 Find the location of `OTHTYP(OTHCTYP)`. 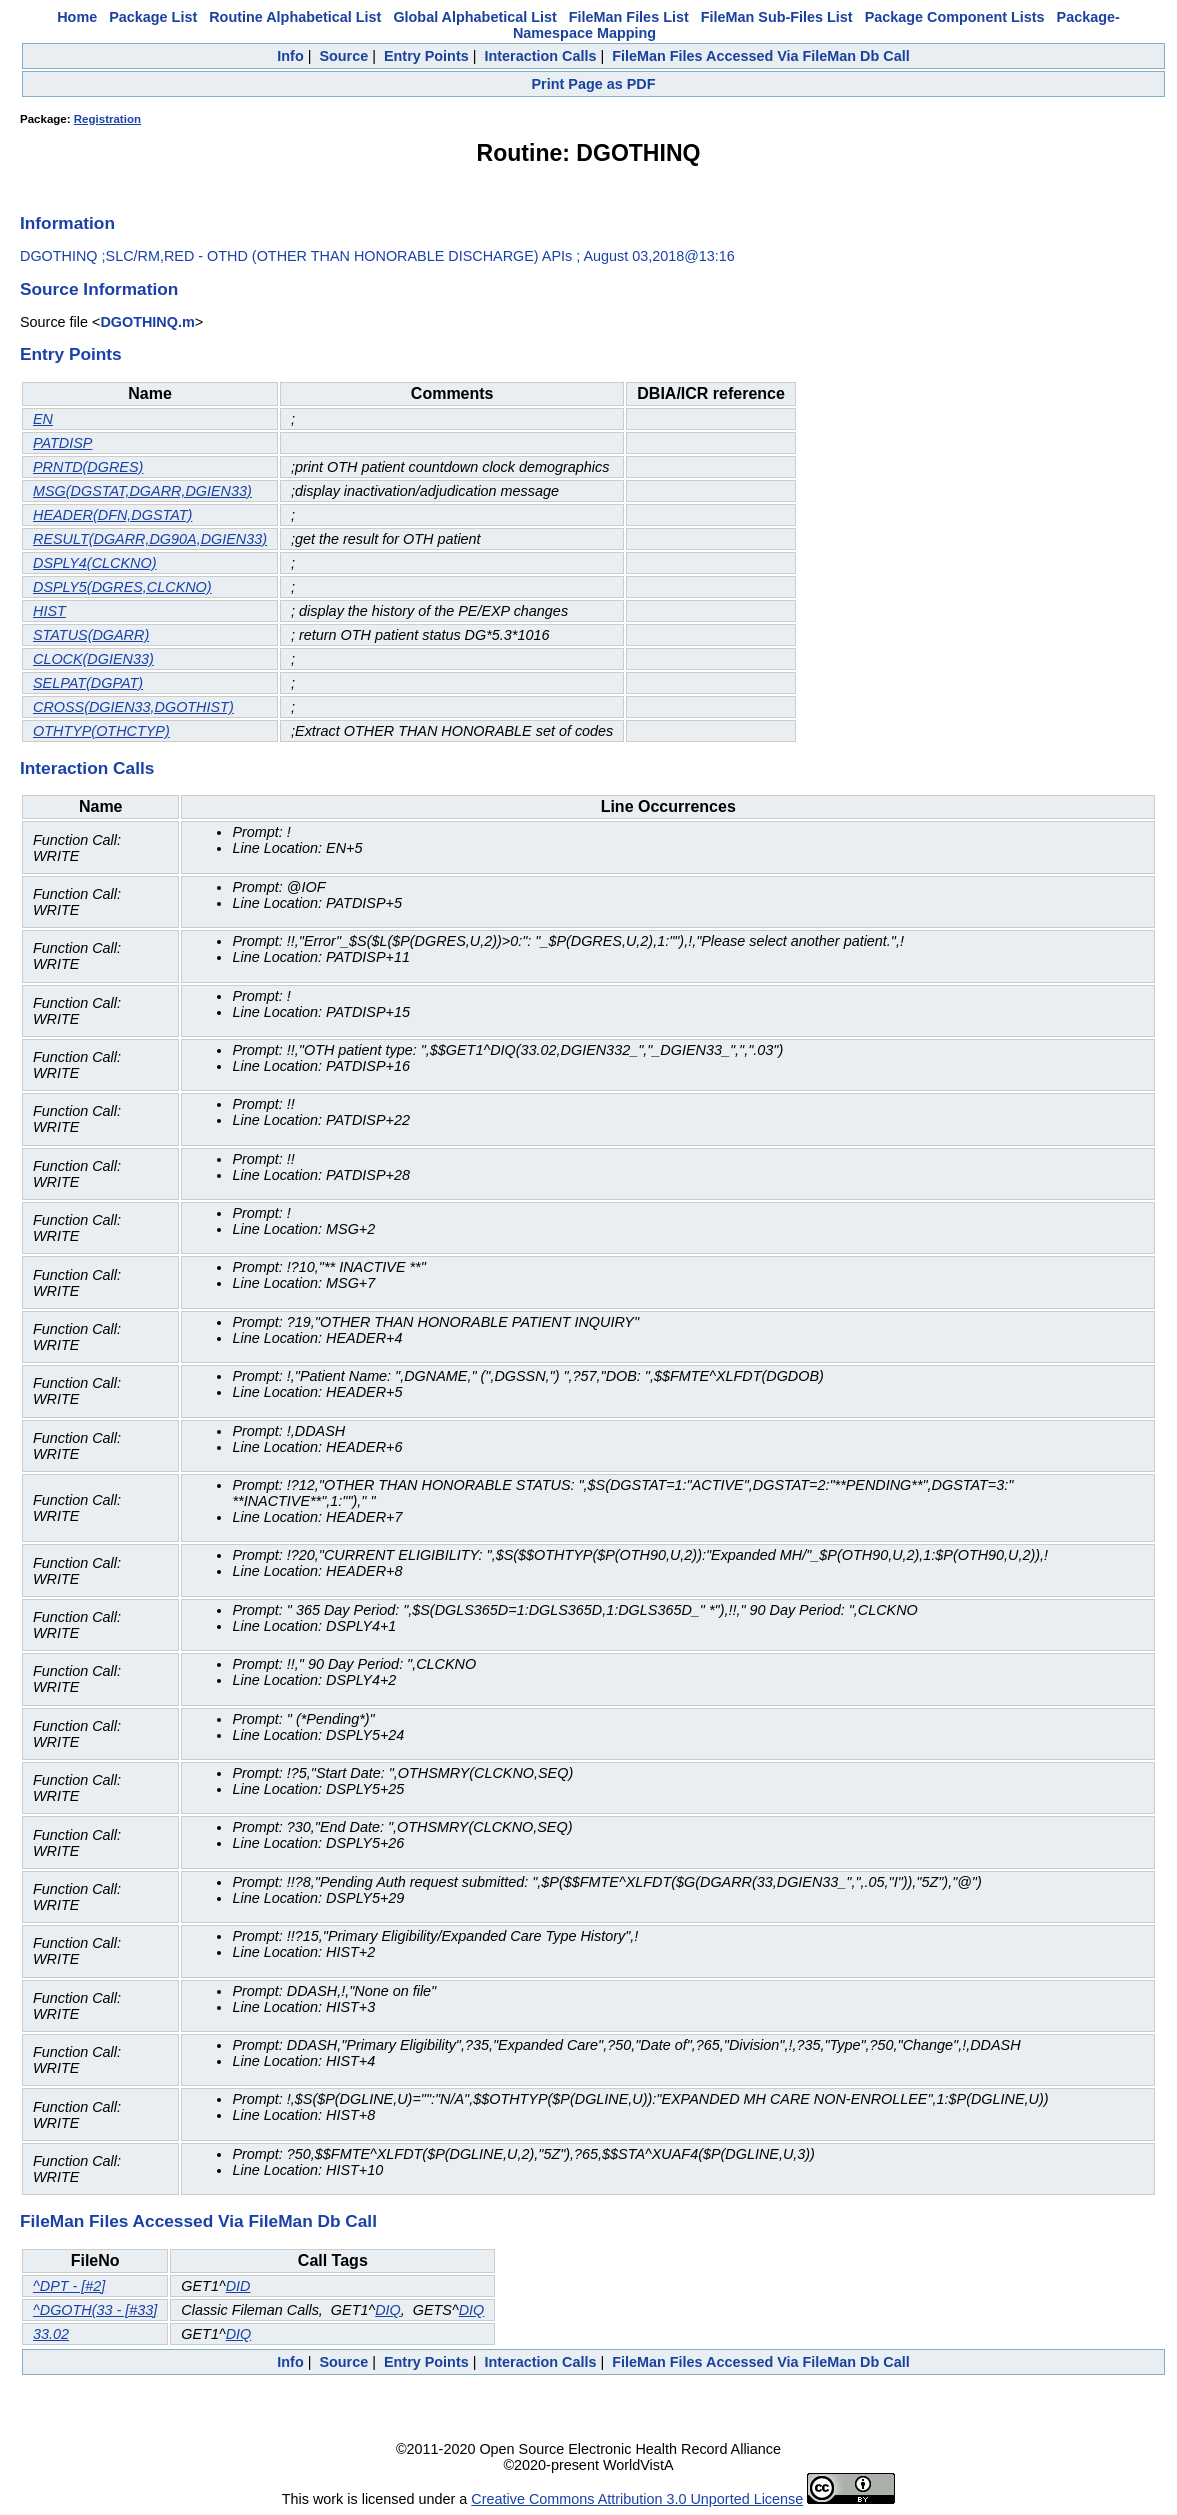

OTHTYP(OTHCTYP) is located at coordinates (101, 731).